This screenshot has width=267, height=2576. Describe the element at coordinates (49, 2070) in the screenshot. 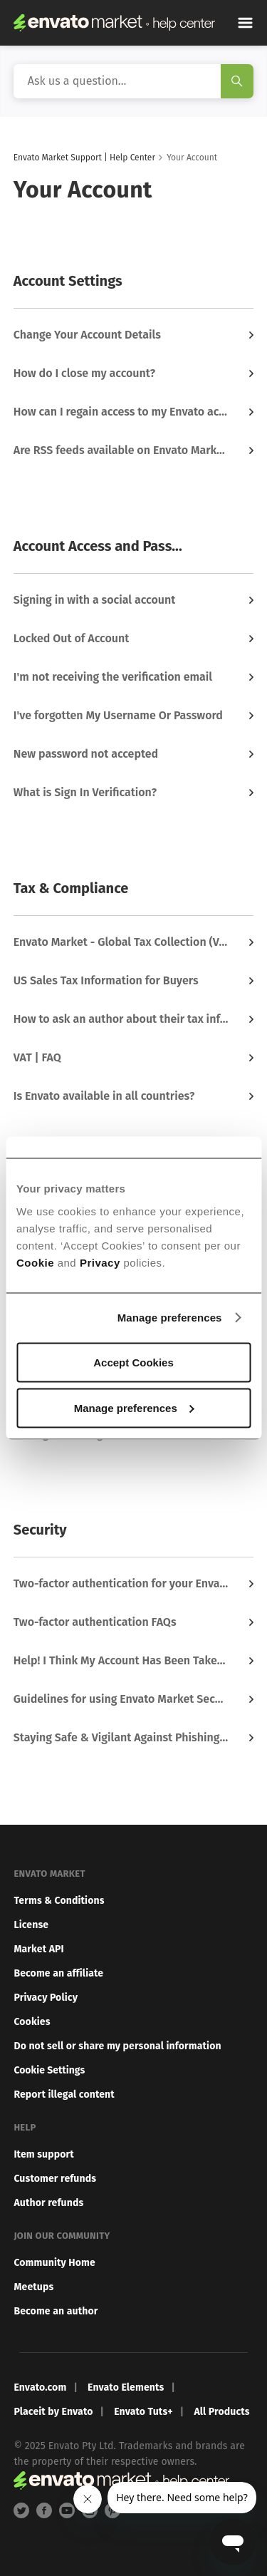

I see `Cookie Settings` at that location.